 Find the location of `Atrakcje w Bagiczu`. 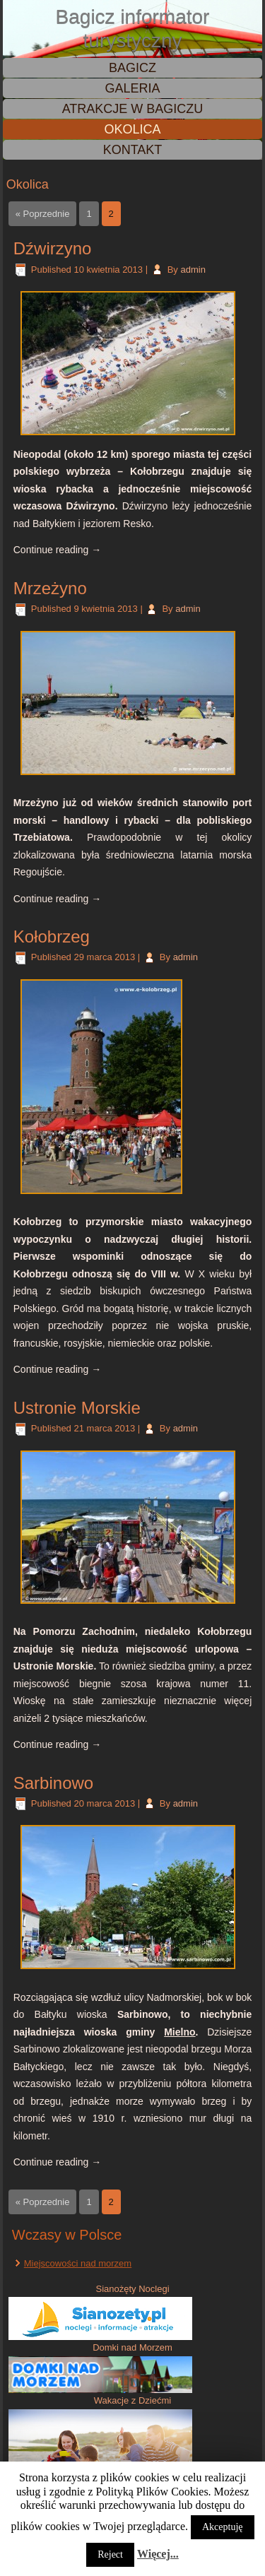

Atrakcje w Bagiczu is located at coordinates (133, 109).